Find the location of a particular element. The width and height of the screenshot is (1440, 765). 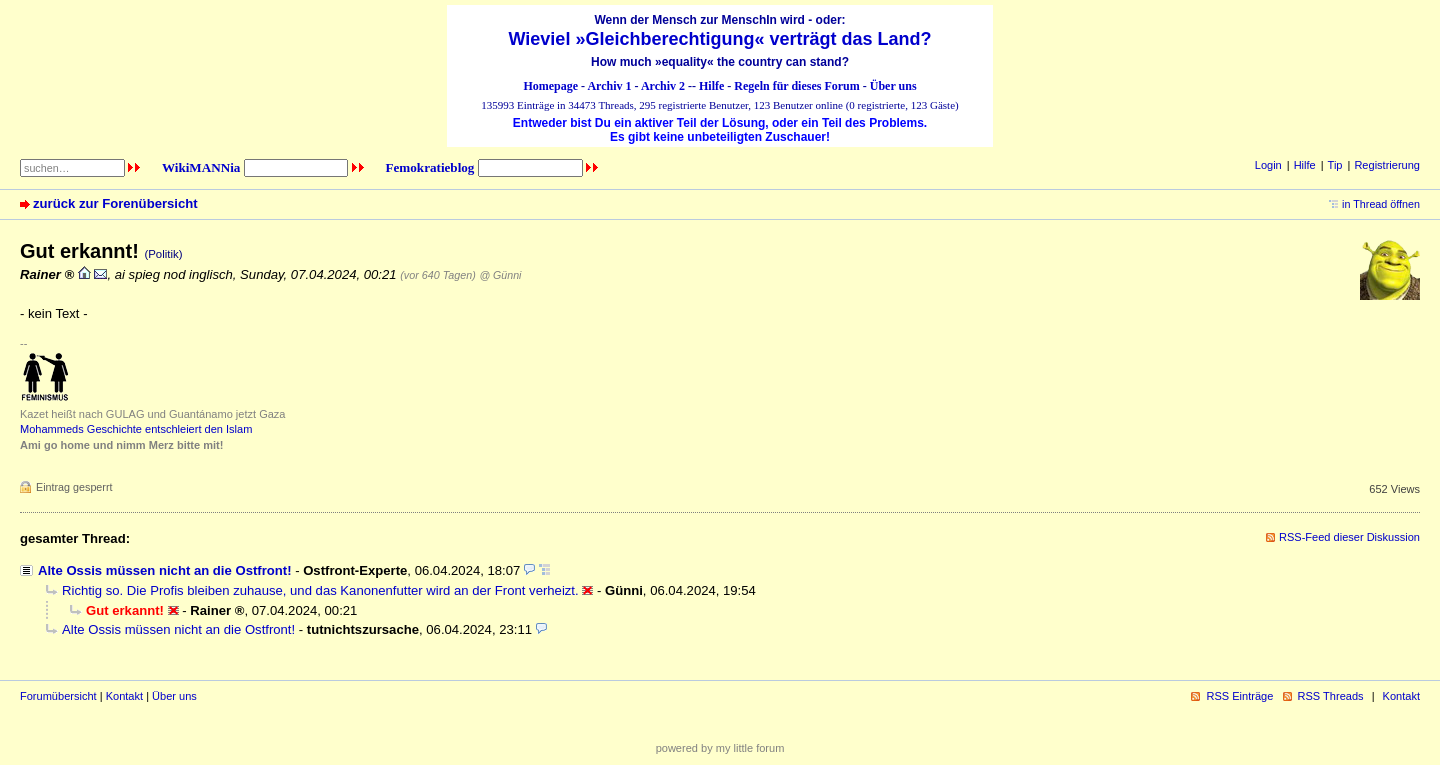

Alte Ossis müssen nicht an die Ostfront! is located at coordinates (165, 570).